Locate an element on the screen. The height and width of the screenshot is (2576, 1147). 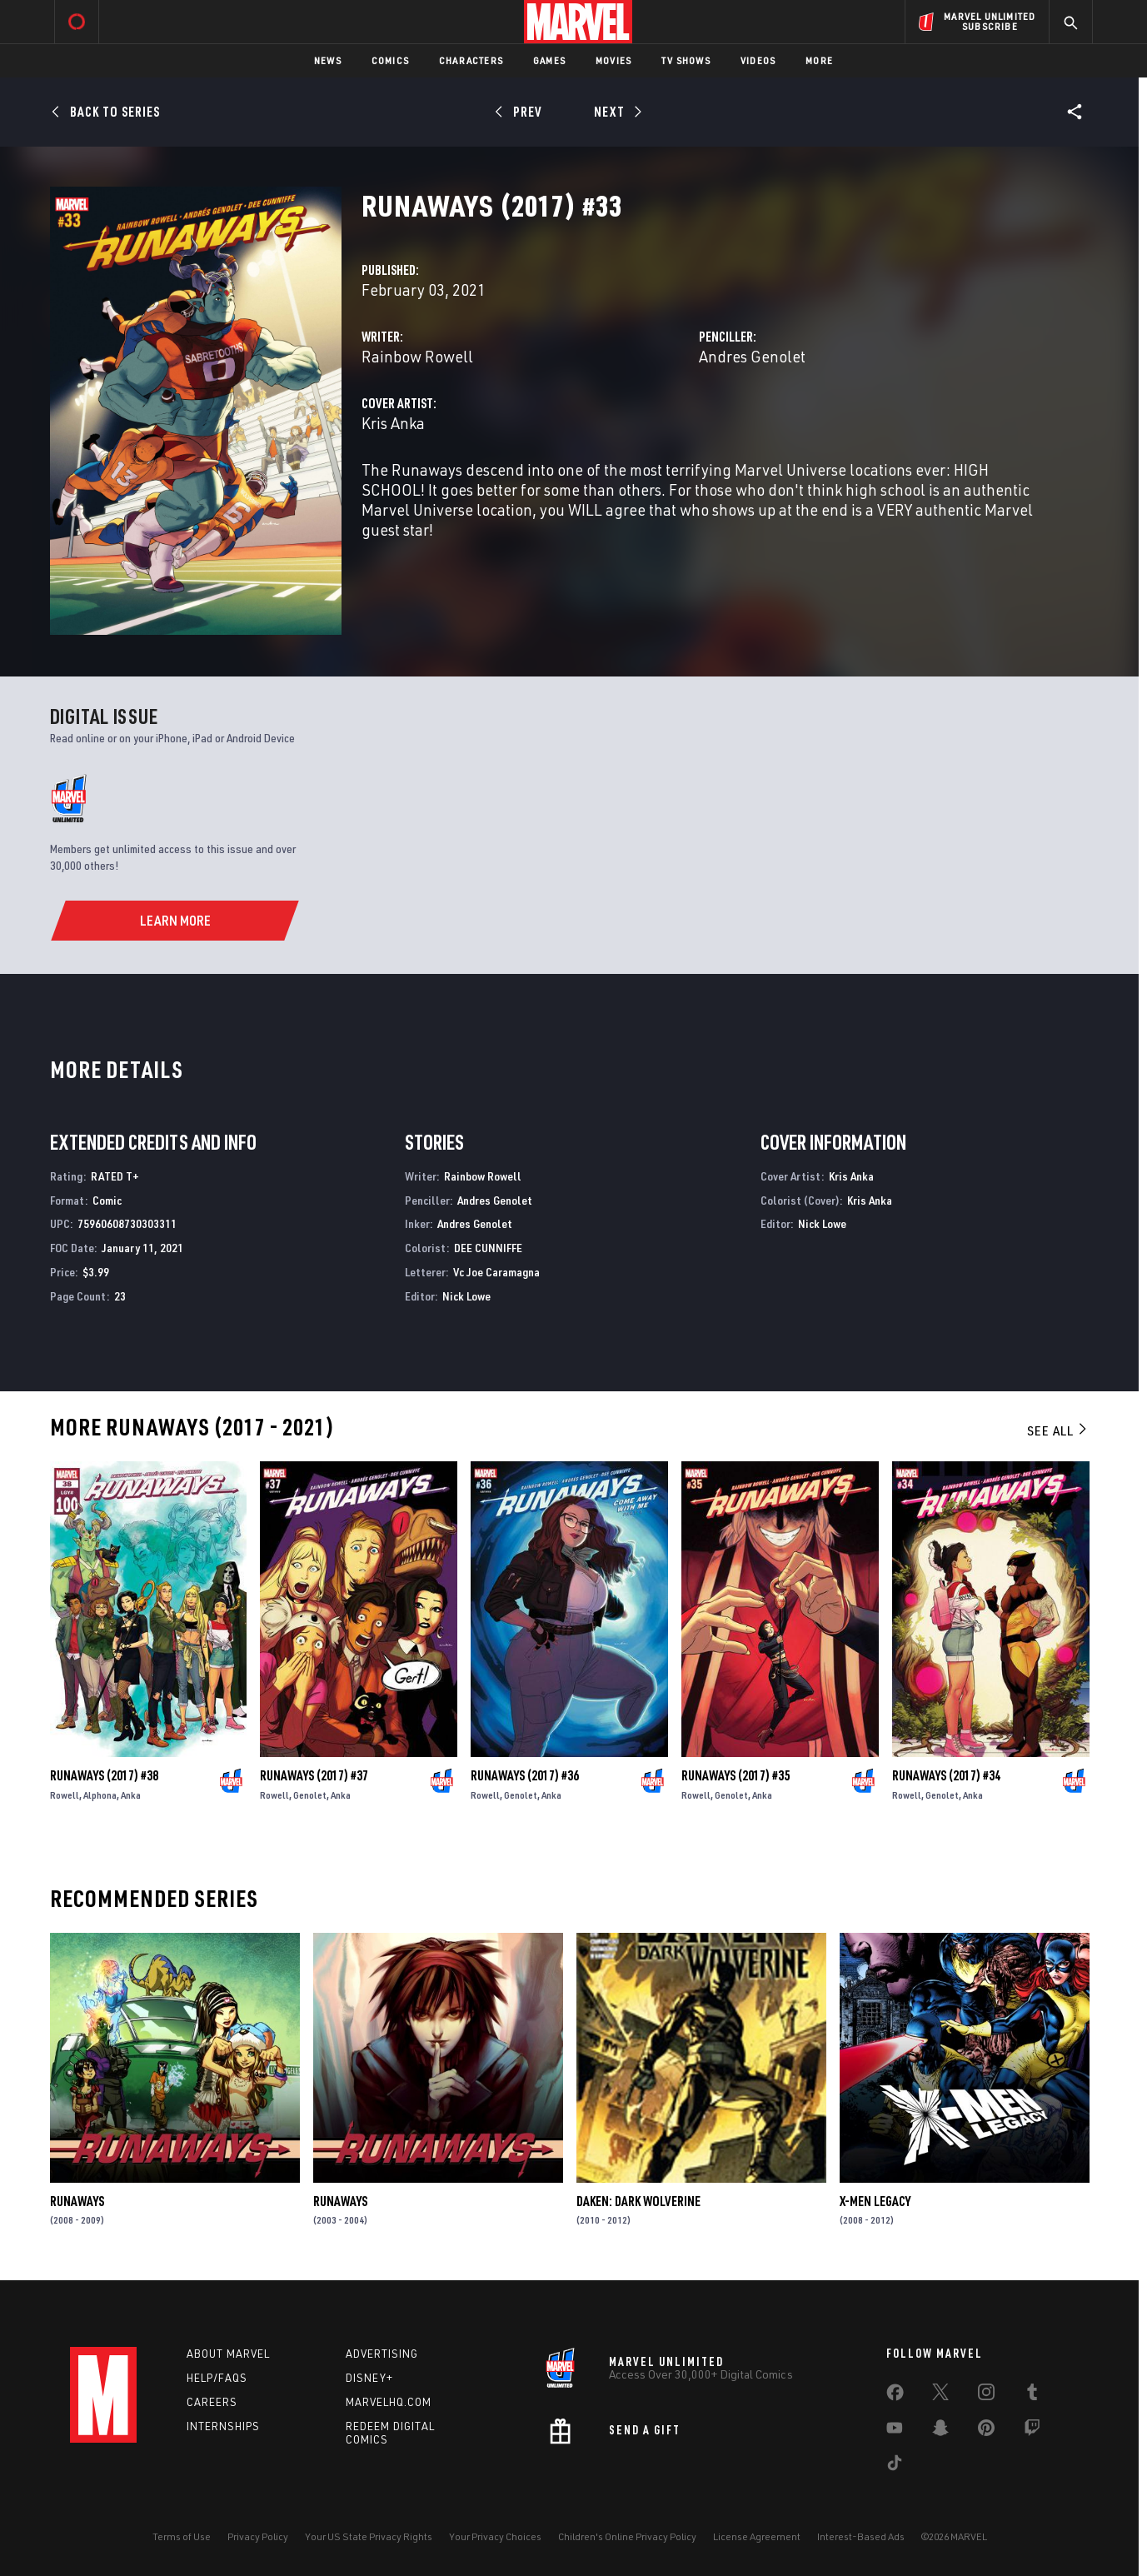
[share on Facebook] is located at coordinates (895, 2396).